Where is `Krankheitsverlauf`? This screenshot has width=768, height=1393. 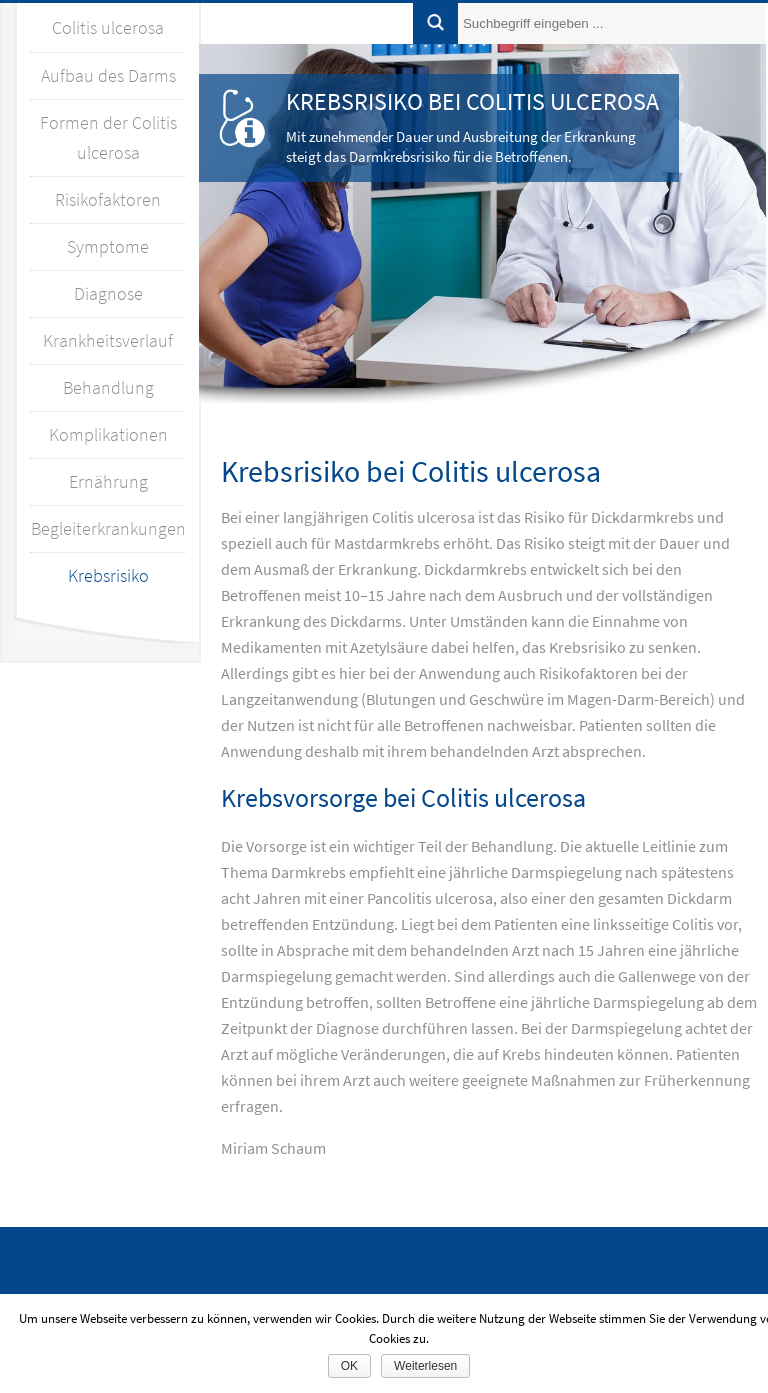
Krankheitsverlauf is located at coordinates (108, 340).